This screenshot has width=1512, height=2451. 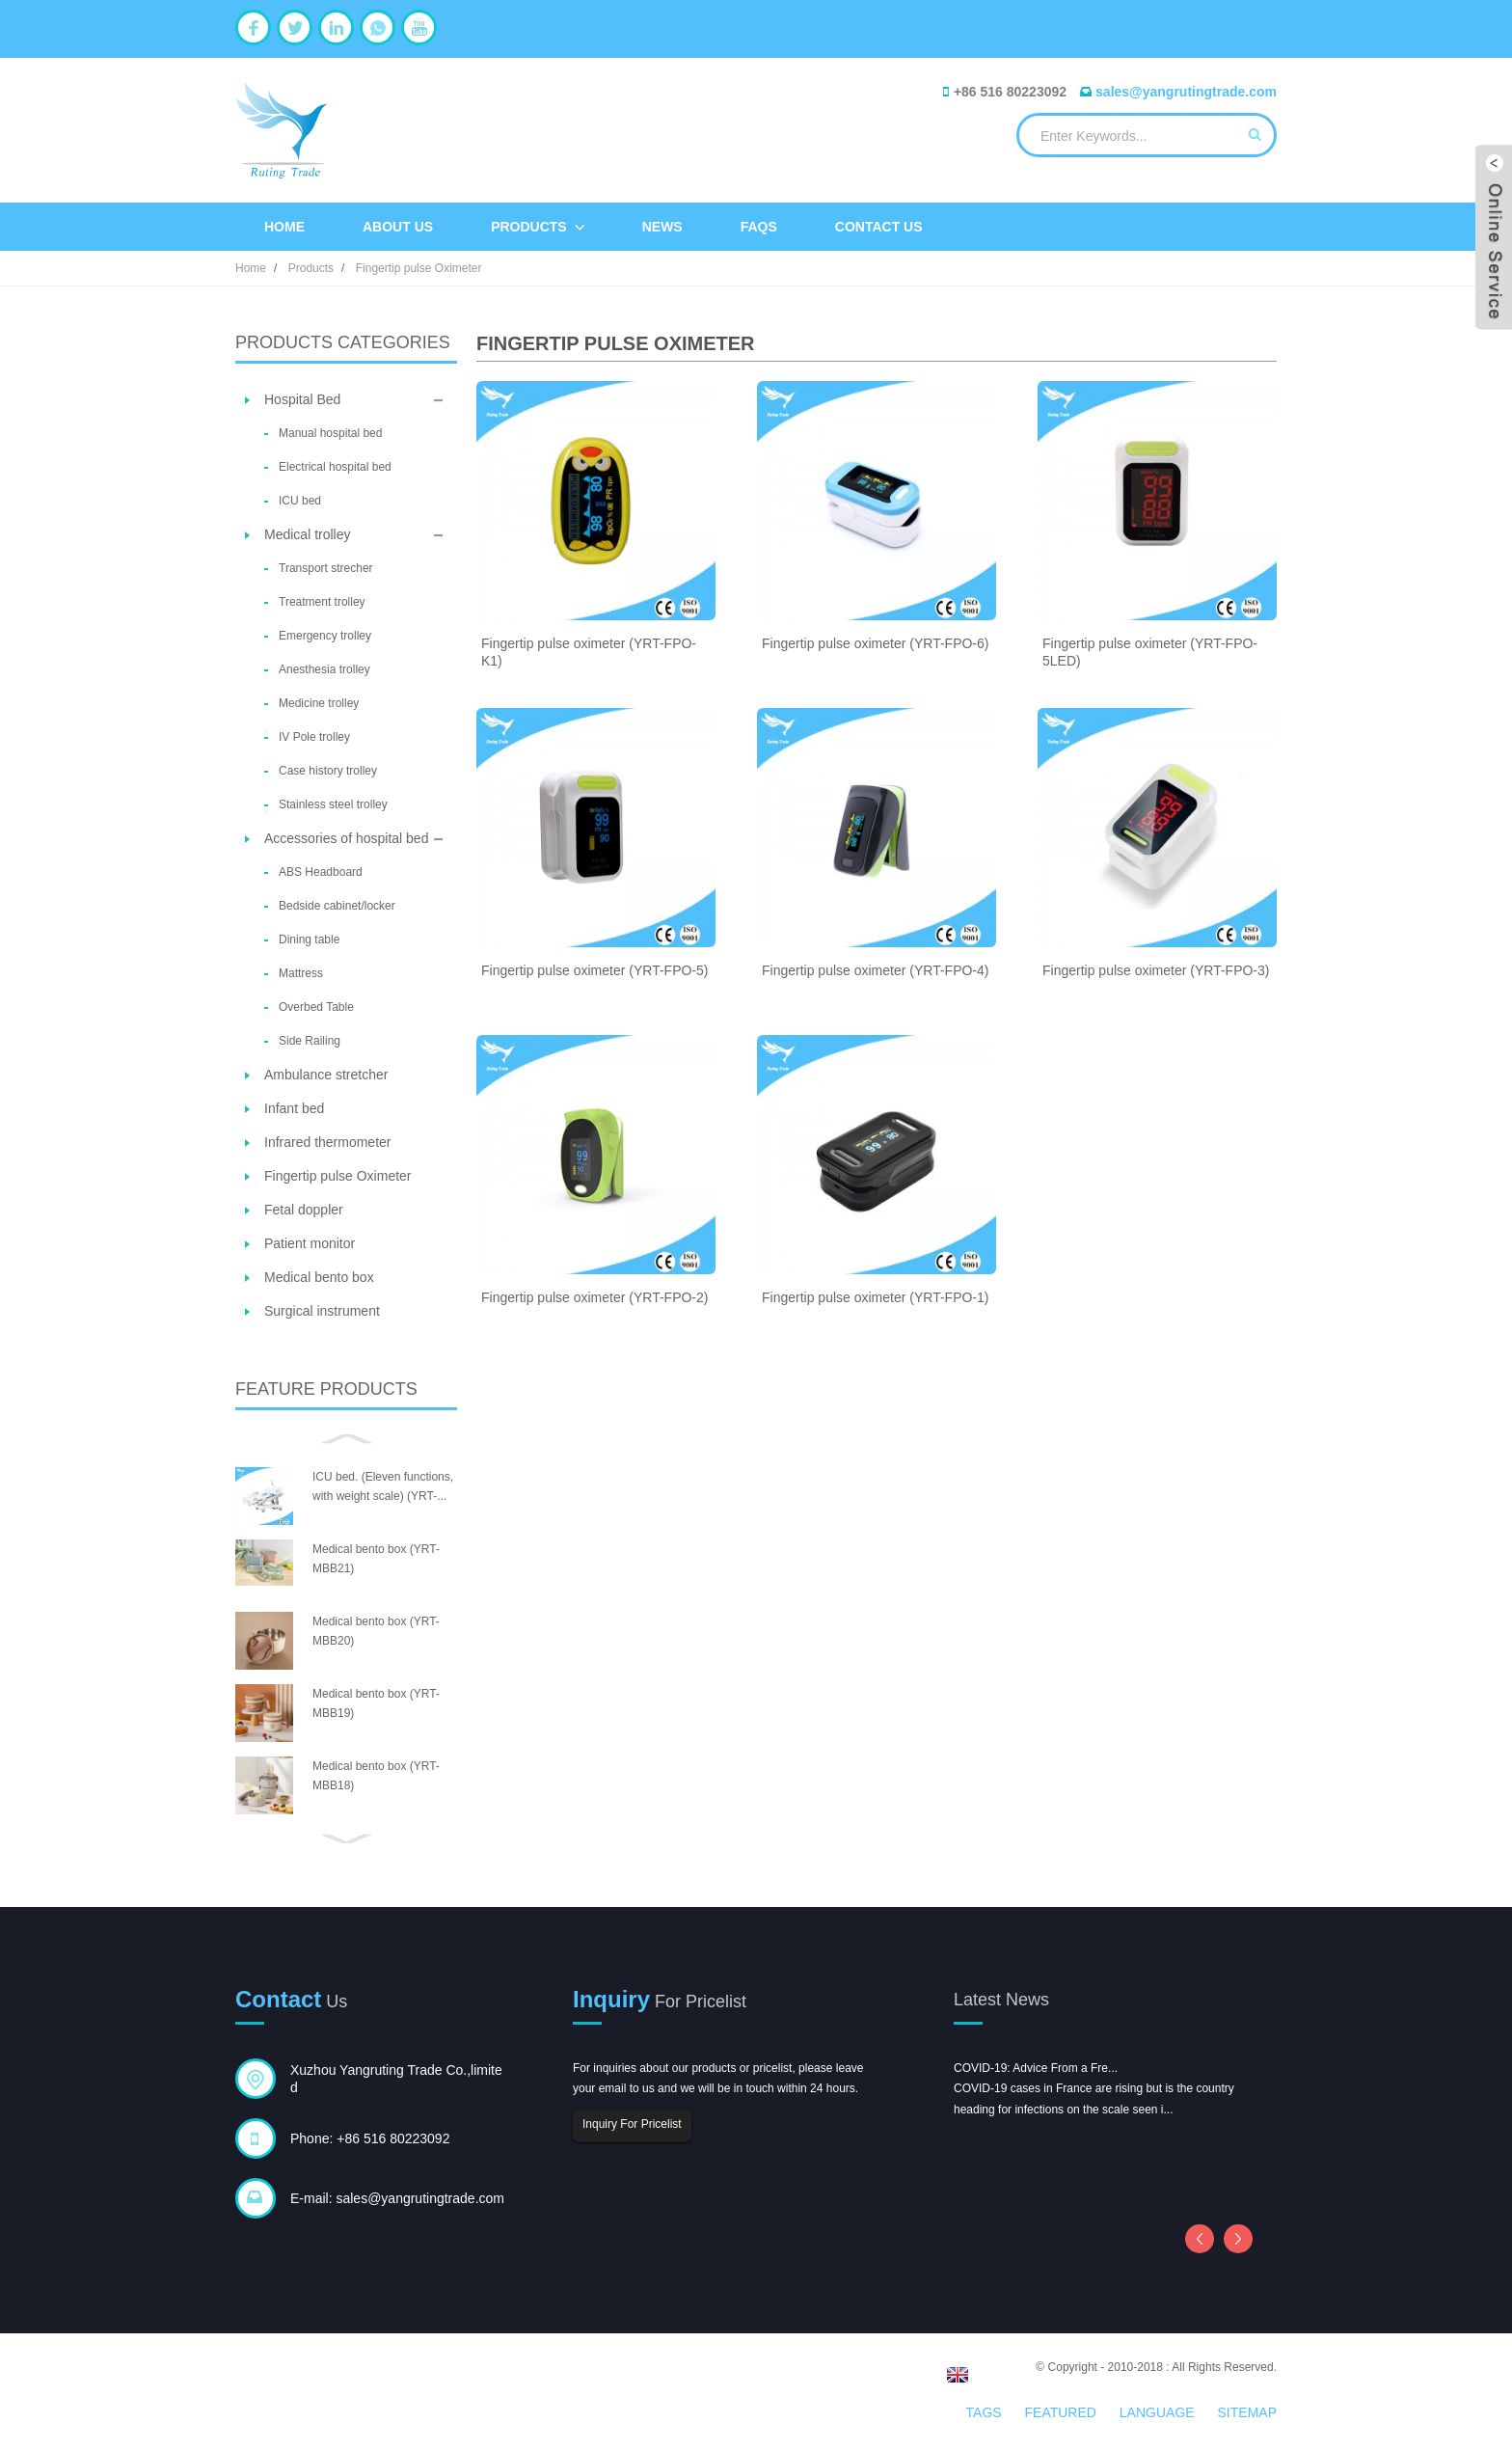 What do you see at coordinates (300, 500) in the screenshot?
I see `ICU bed` at bounding box center [300, 500].